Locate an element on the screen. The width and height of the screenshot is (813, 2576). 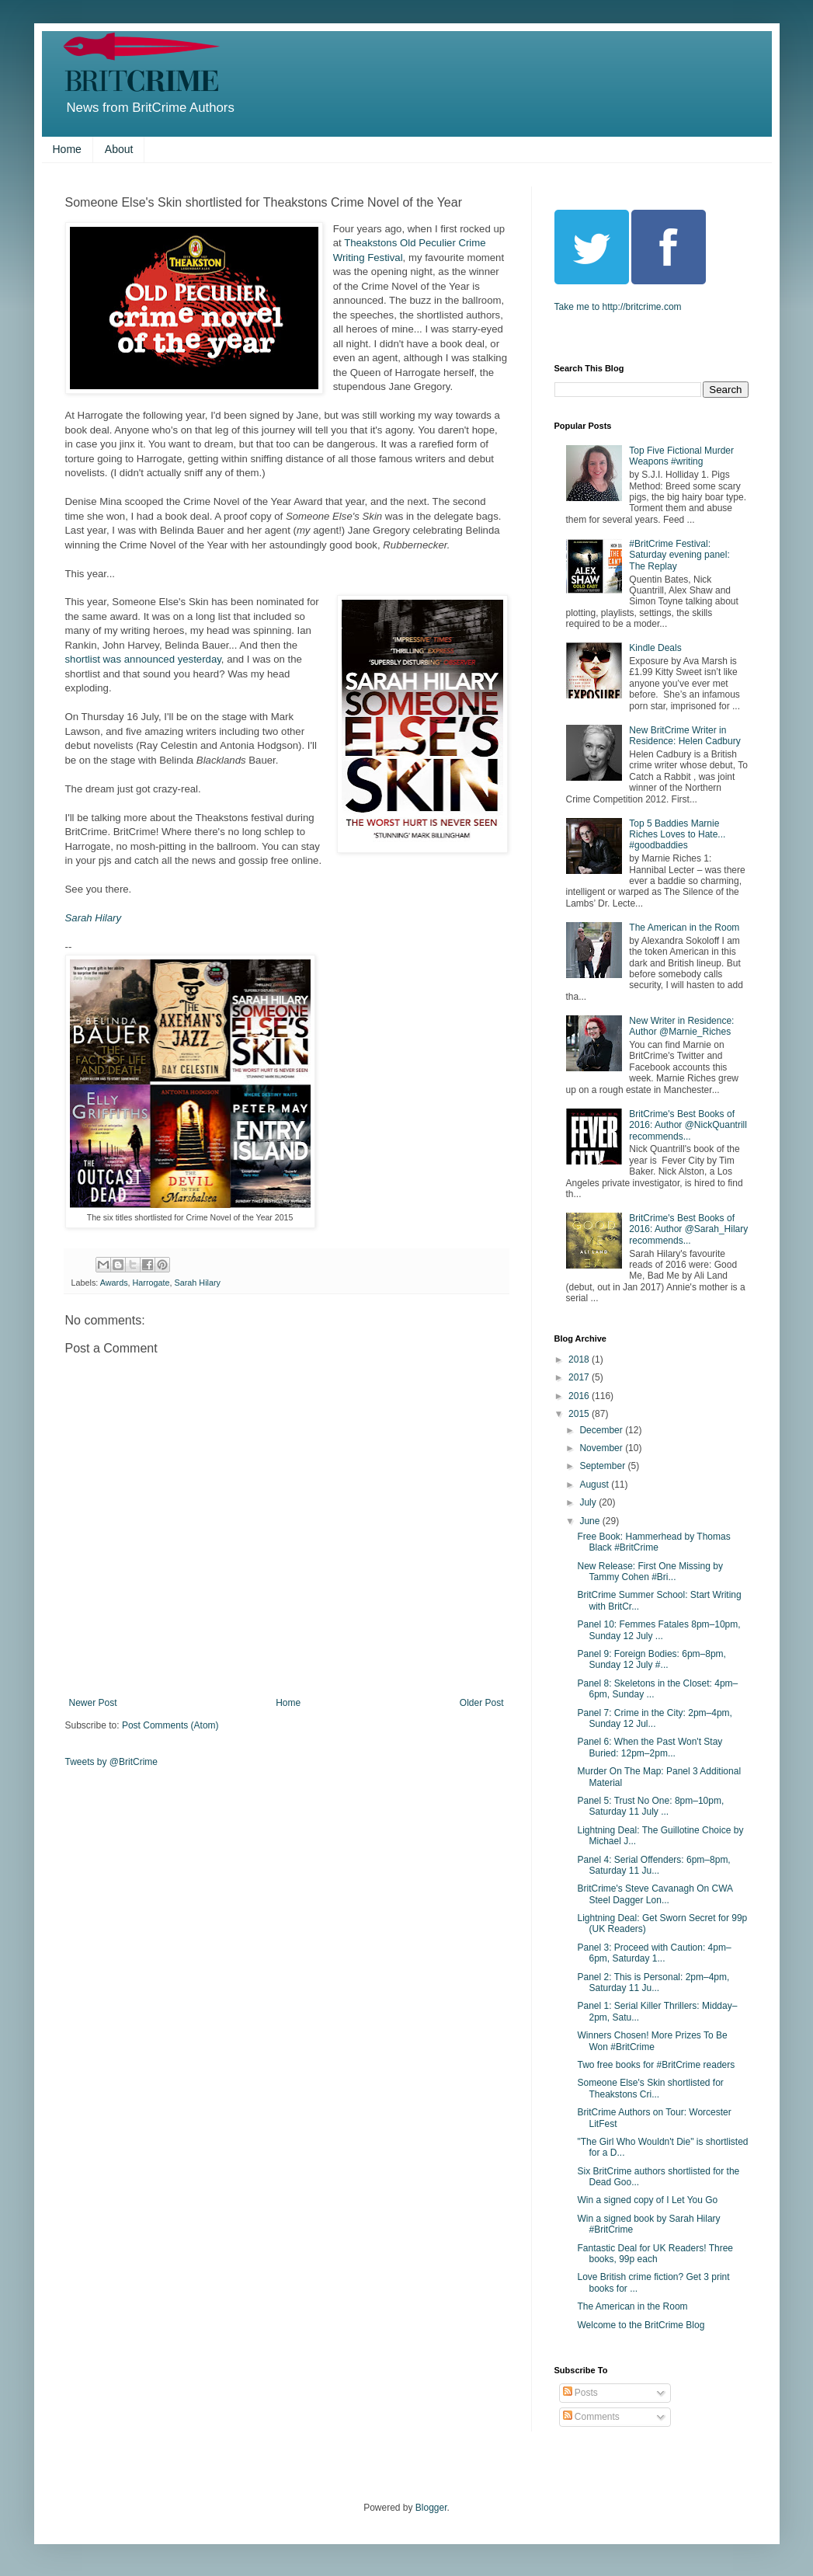
Fantastic Deal for UK Readers! Three books, 99p each is located at coordinates (655, 2253).